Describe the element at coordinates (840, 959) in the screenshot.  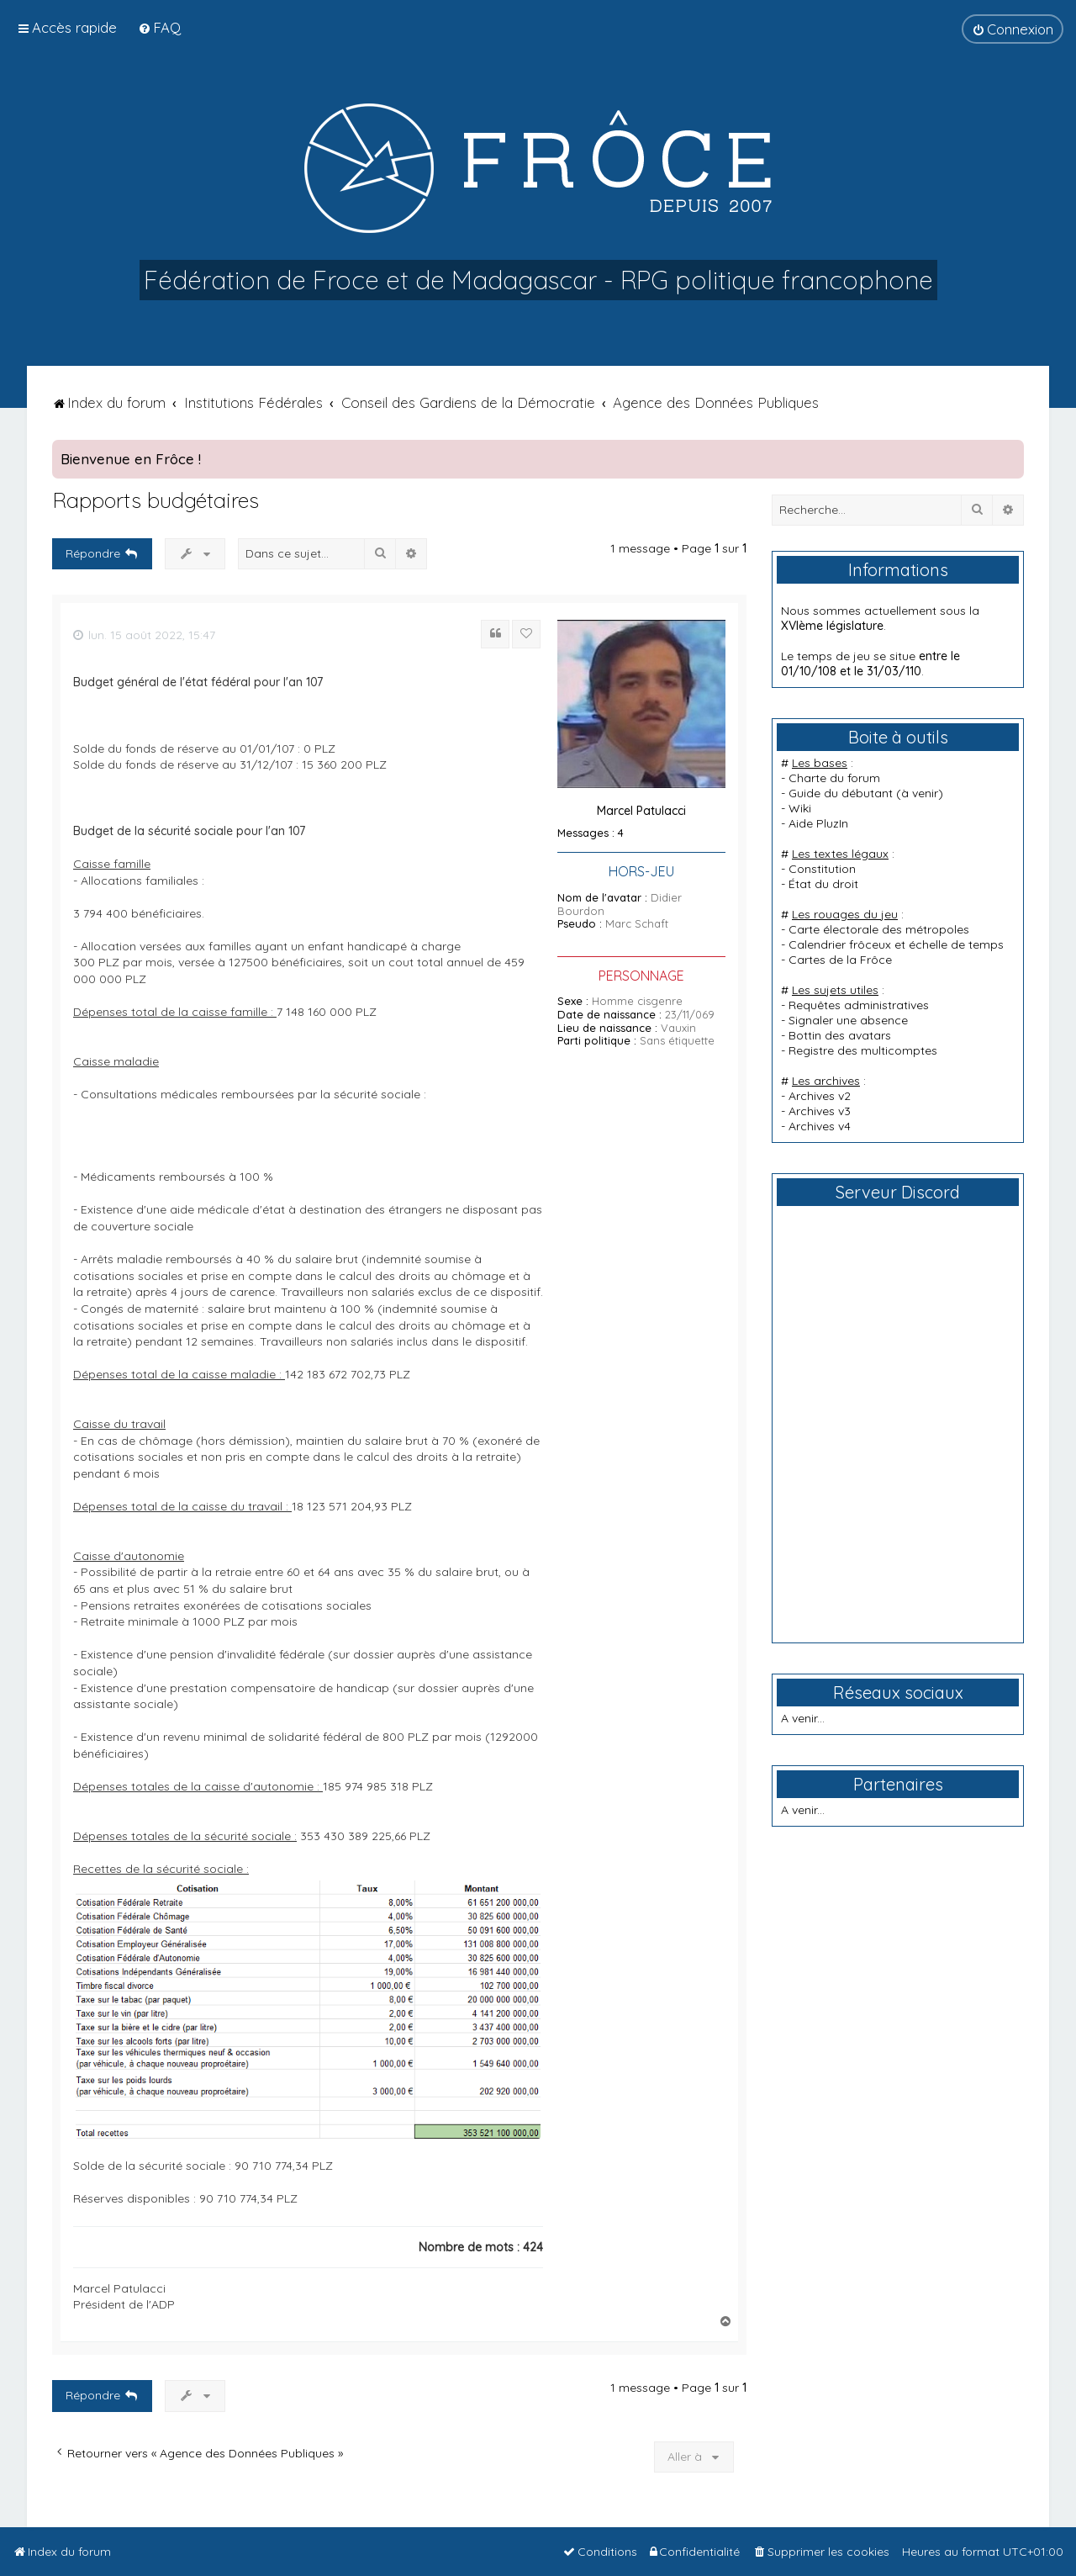
I see `Cartes de la Frôce` at that location.